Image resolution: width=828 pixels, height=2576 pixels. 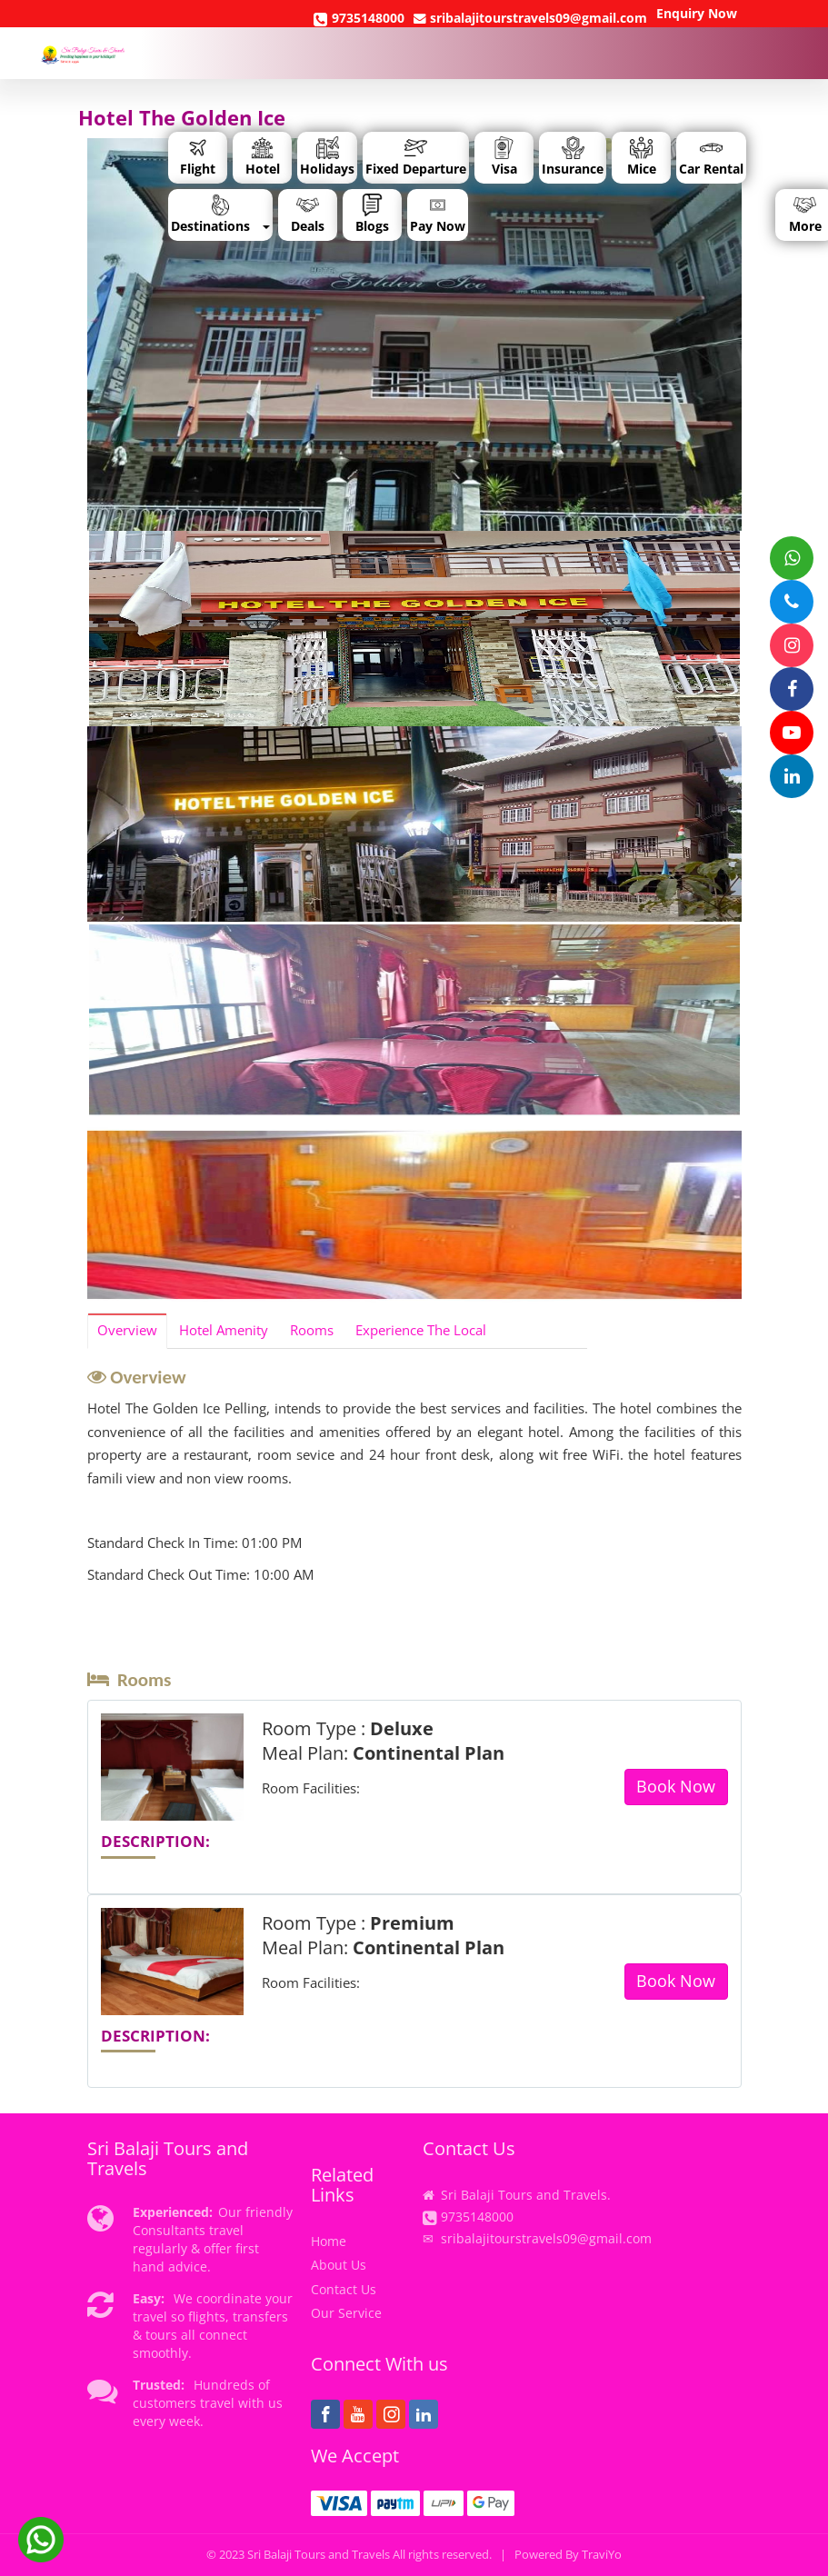 I want to click on 9735148000, so click(x=359, y=18).